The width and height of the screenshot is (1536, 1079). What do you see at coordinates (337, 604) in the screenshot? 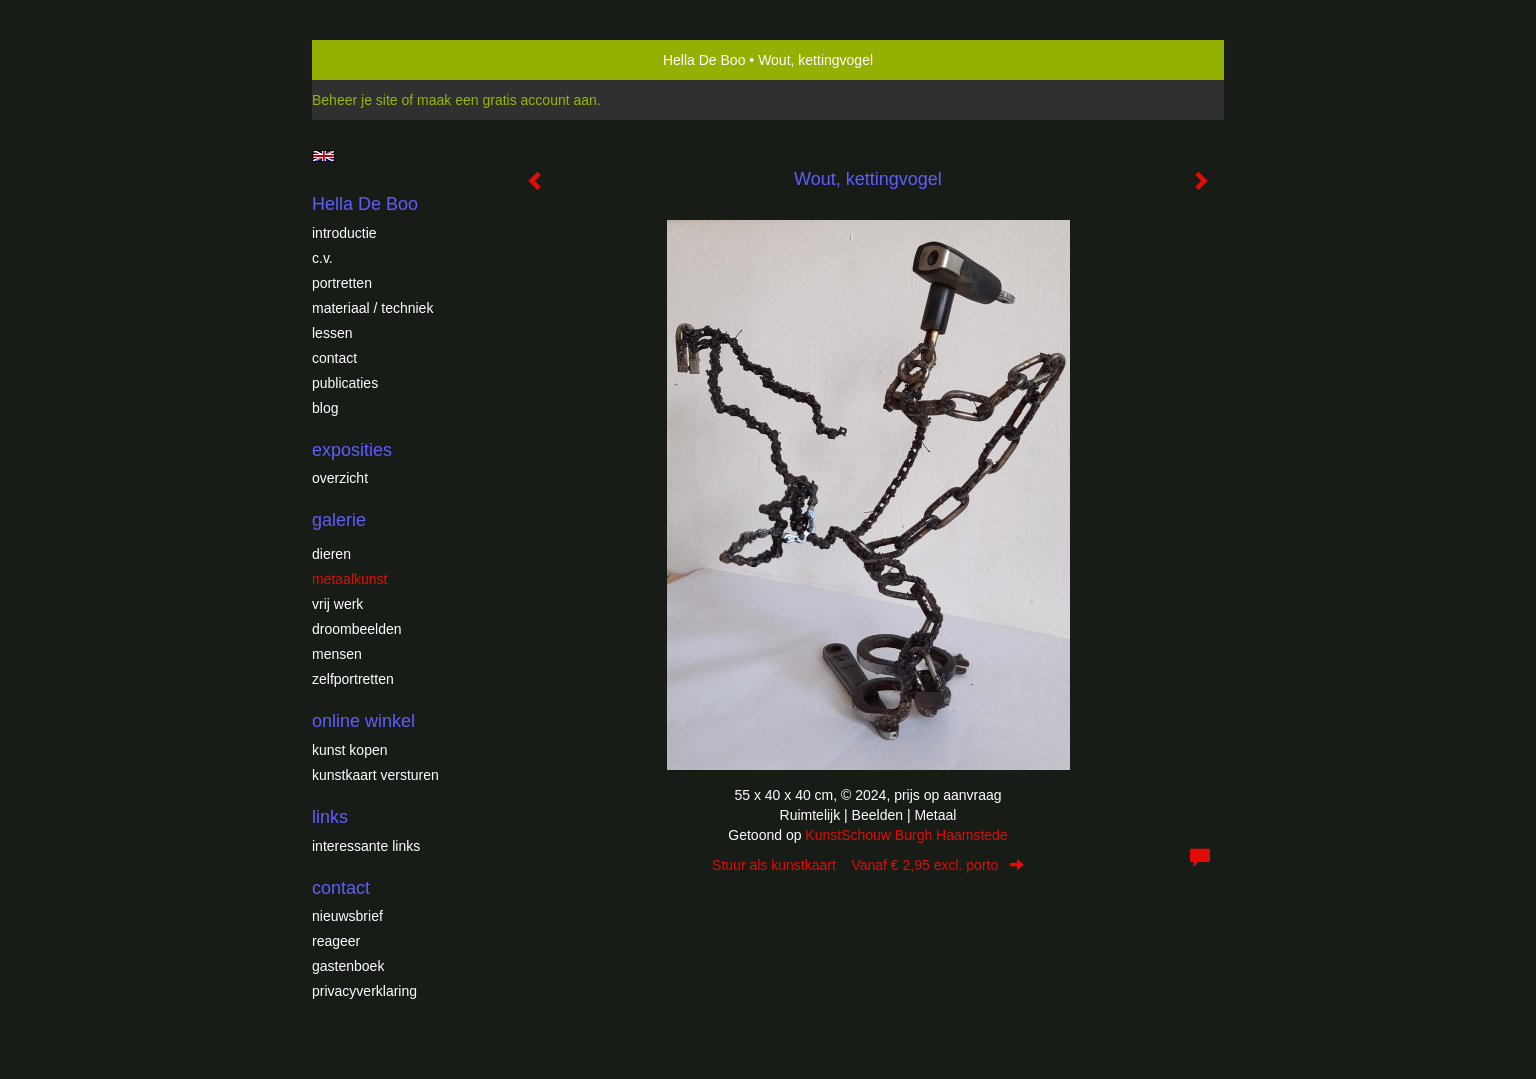
I see `Vrij werk` at bounding box center [337, 604].